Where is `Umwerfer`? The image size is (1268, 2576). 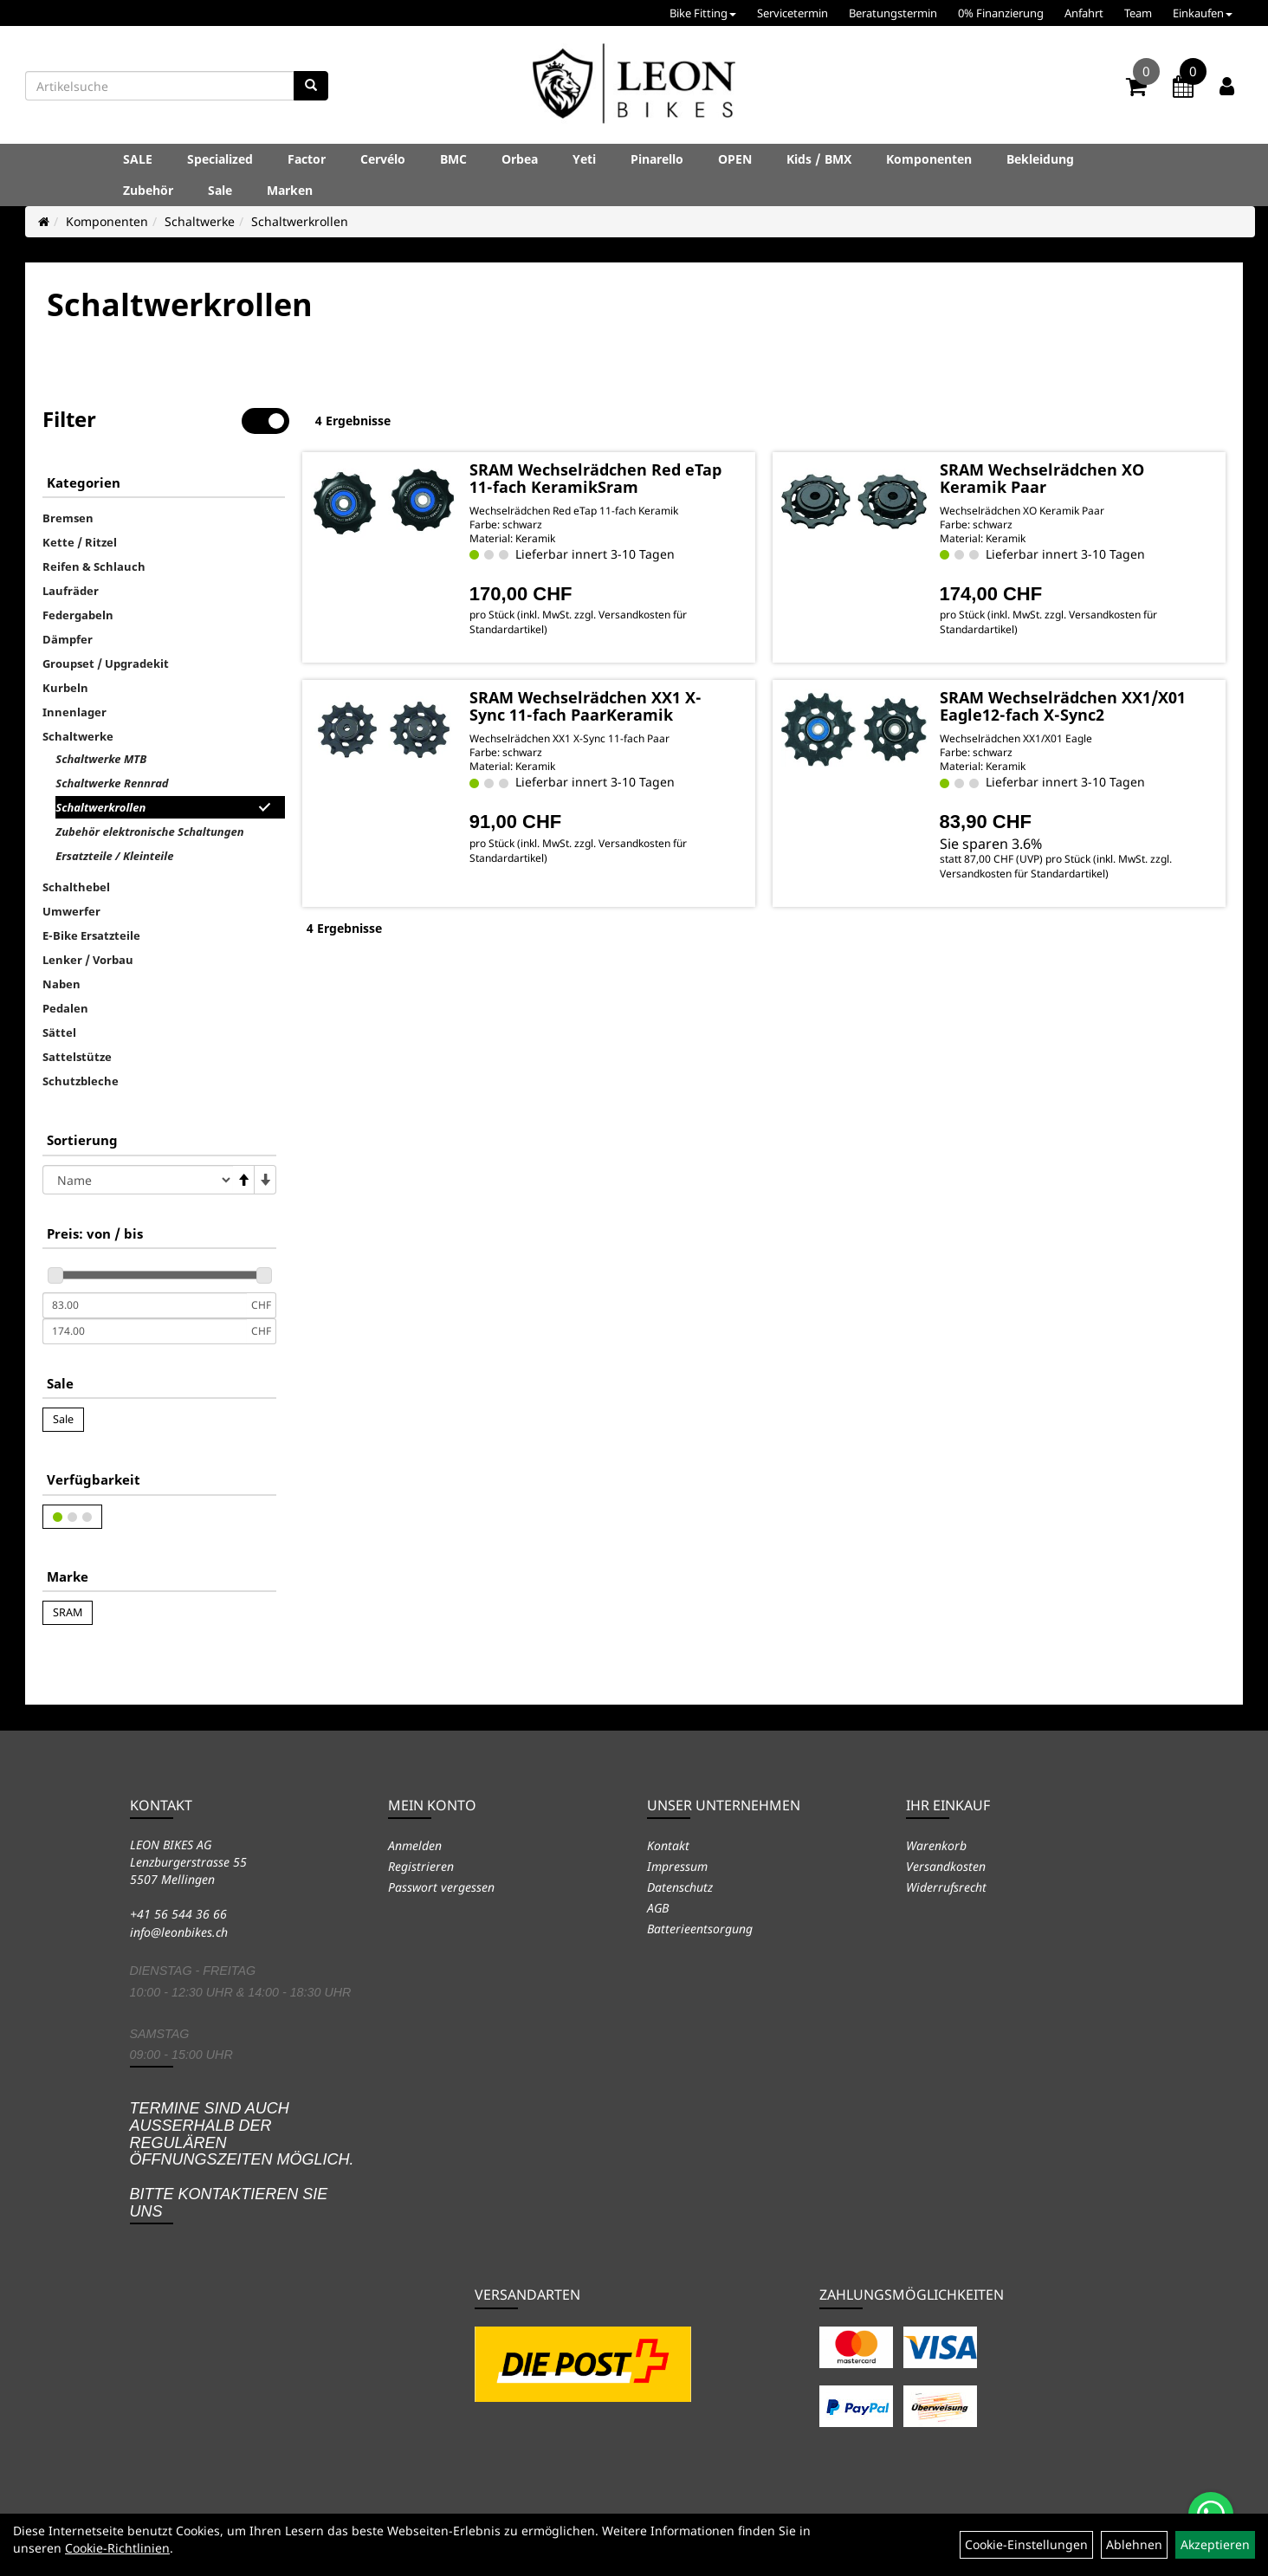
Umwerfer is located at coordinates (71, 911).